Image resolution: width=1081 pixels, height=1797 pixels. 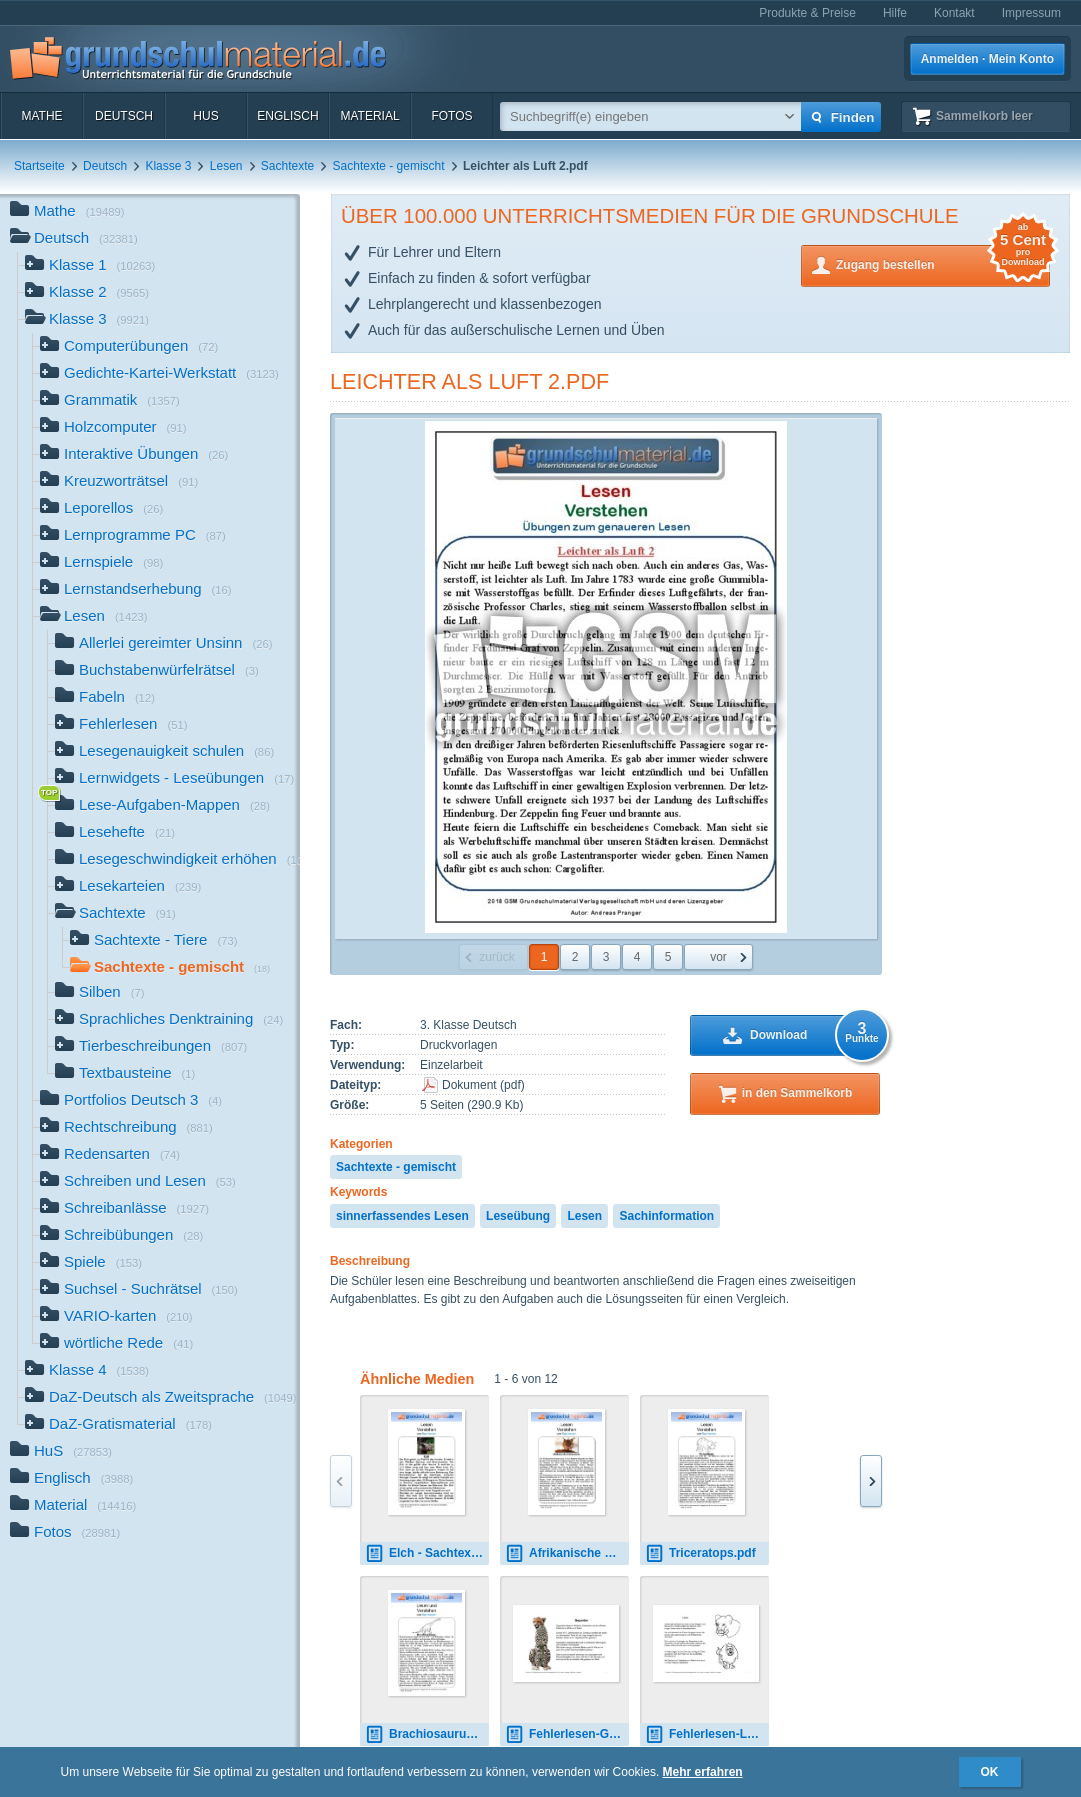 I want to click on Triceratops.pdf, so click(x=700, y=1553).